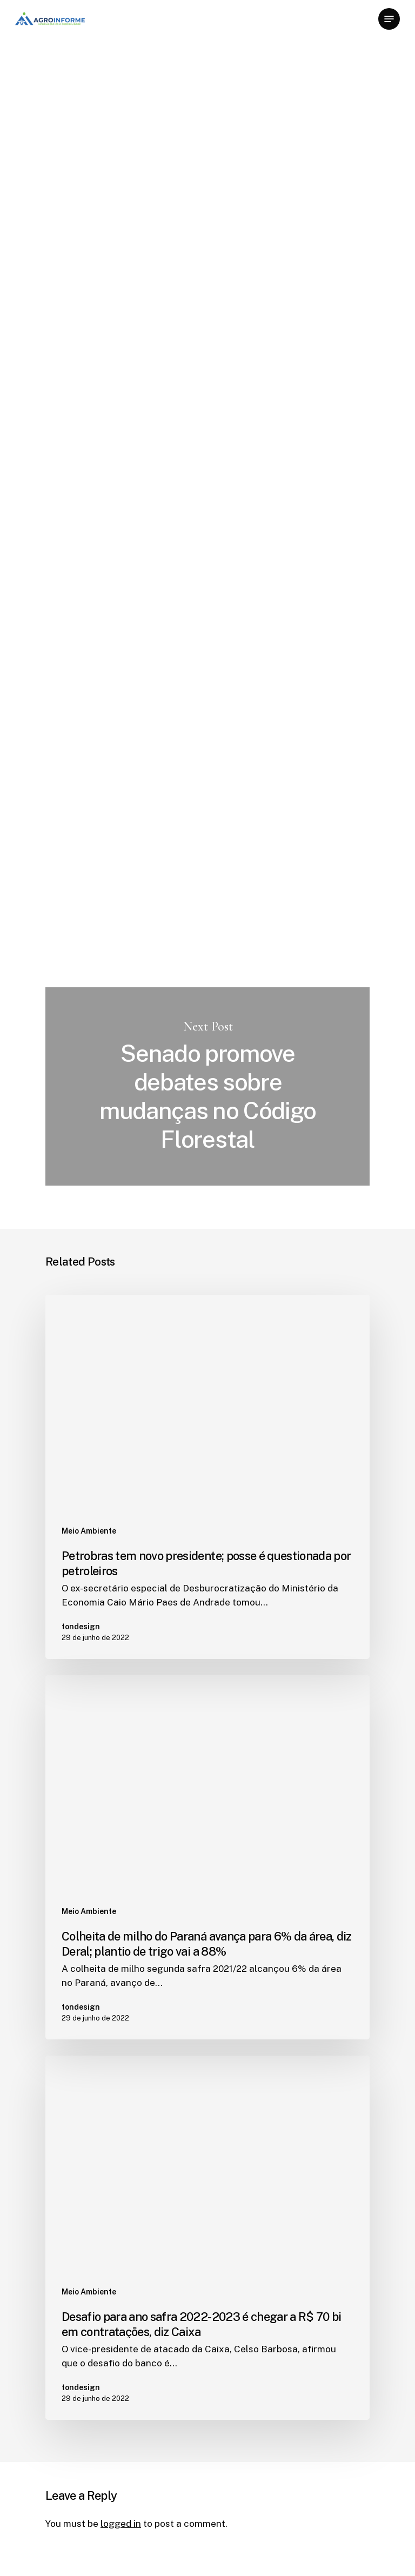 This screenshot has height=2576, width=415. Describe the element at coordinates (389, 19) in the screenshot. I see `[Navigation Menu]` at that location.